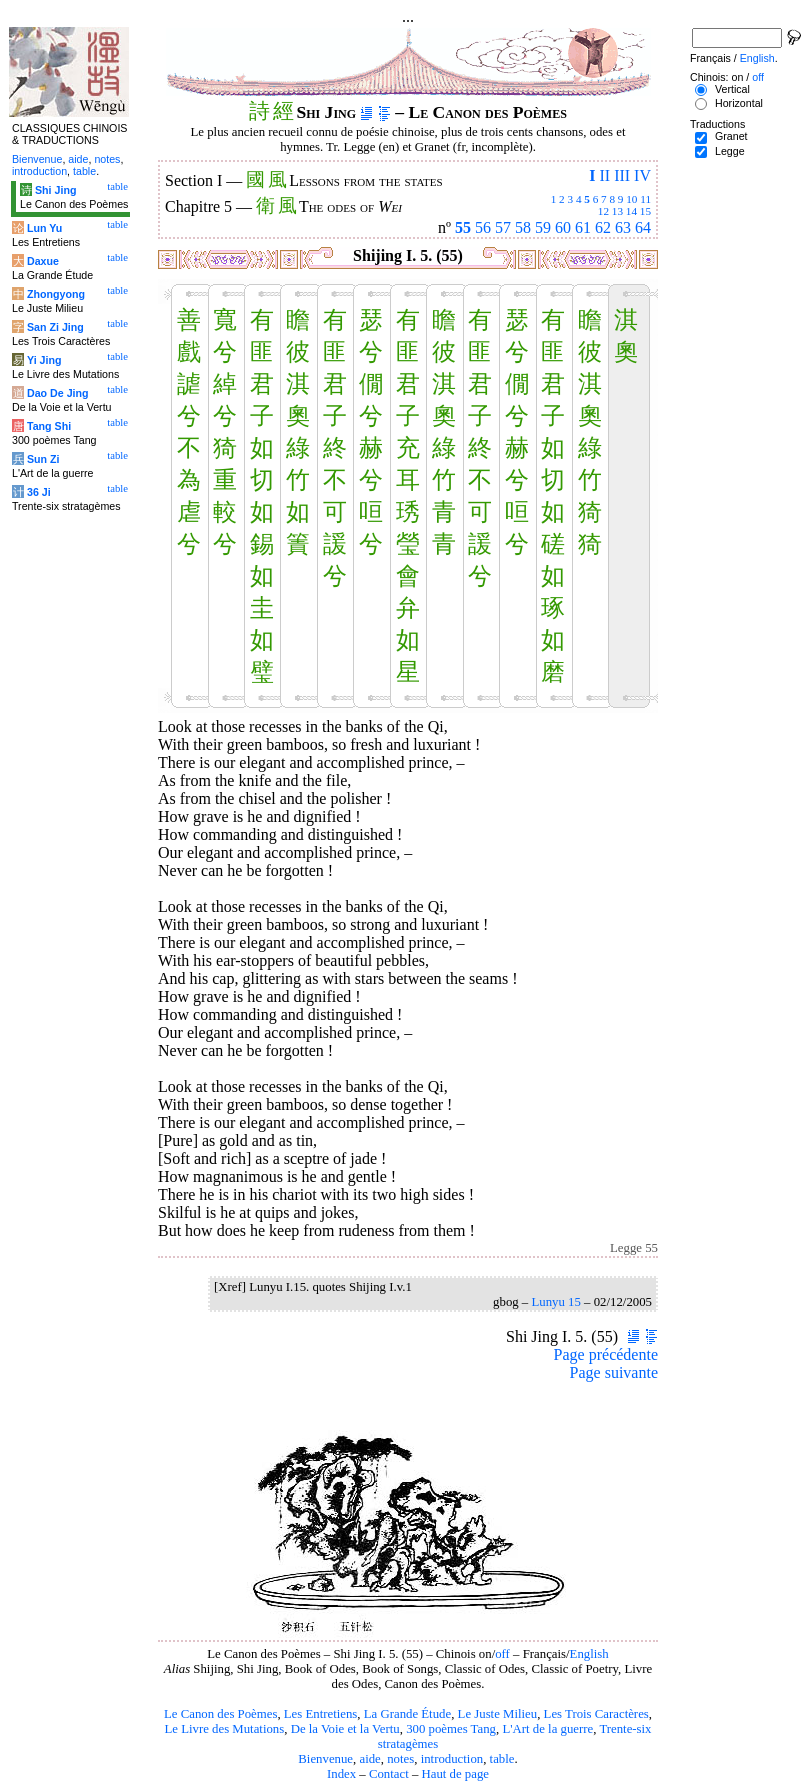 This screenshot has width=808, height=1792. What do you see at coordinates (606, 1354) in the screenshot?
I see `Page précédente` at bounding box center [606, 1354].